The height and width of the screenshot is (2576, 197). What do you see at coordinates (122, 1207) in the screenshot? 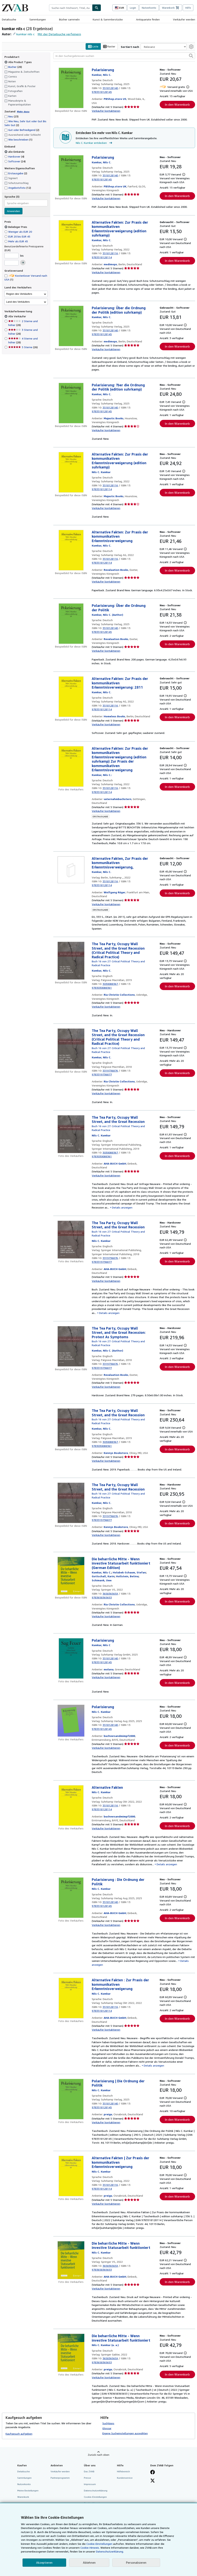
I see `Details anzeigen [button]` at bounding box center [122, 1207].